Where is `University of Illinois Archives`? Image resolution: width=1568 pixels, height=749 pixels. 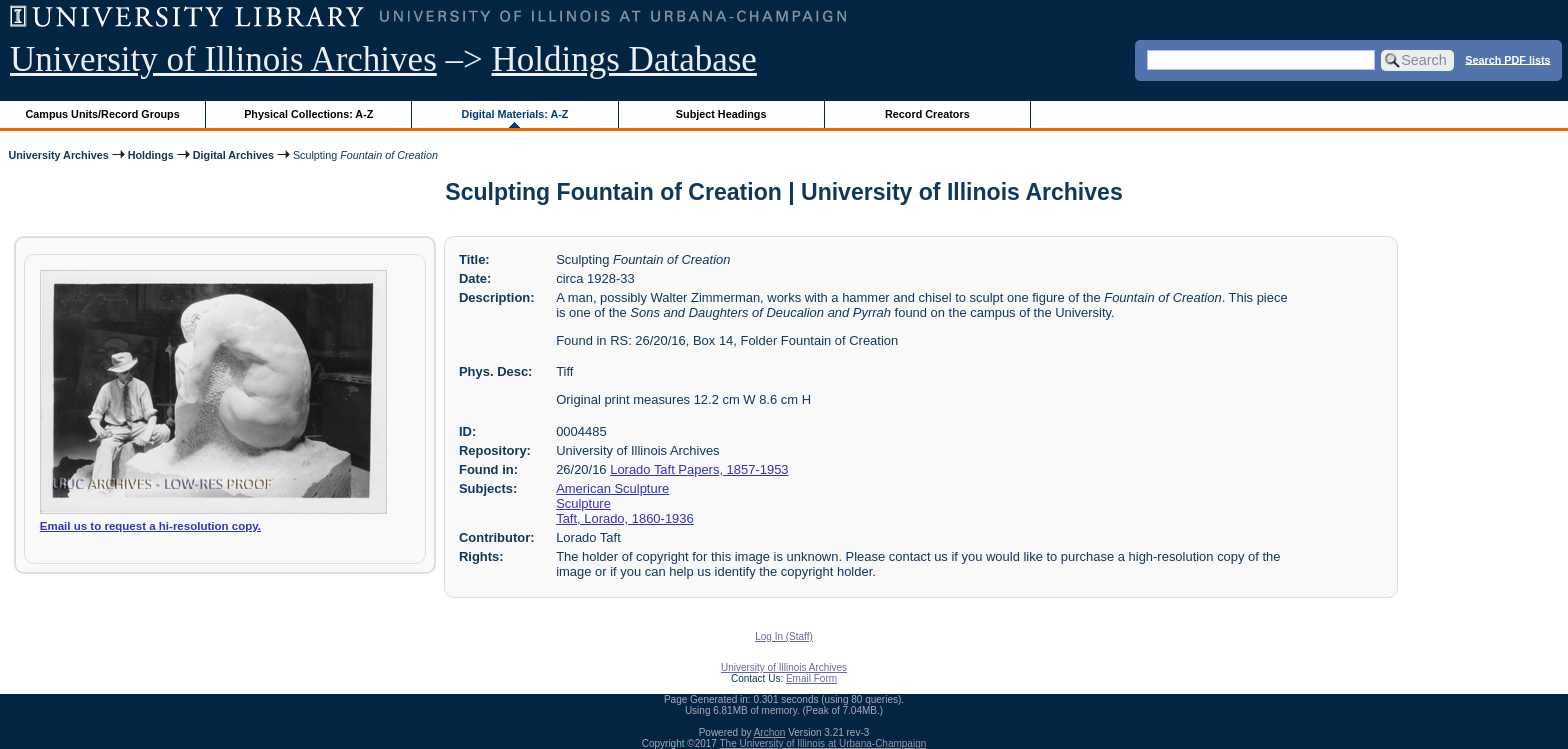 University of Illinois Archives is located at coordinates (223, 59).